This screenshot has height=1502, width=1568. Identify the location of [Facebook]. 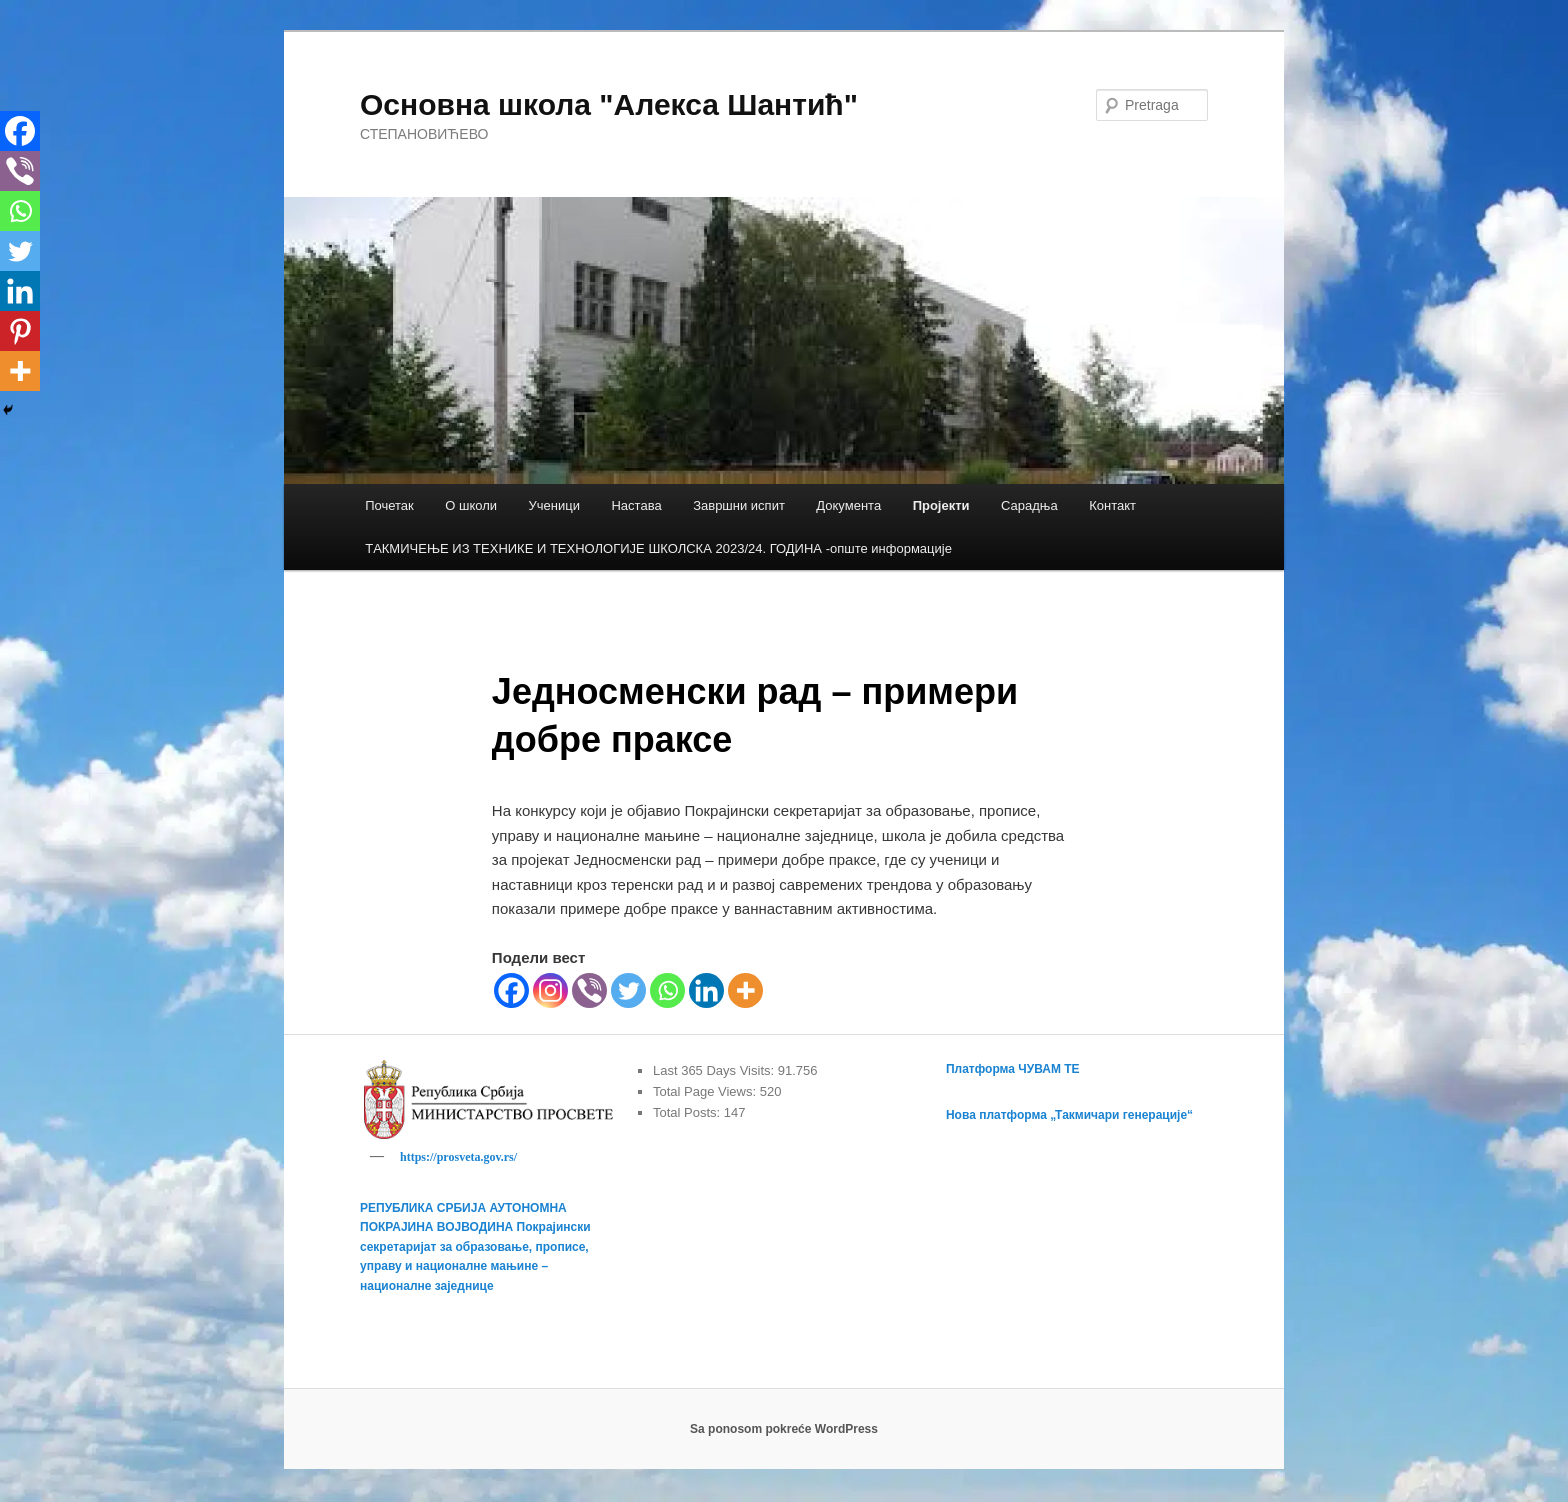
(511, 990).